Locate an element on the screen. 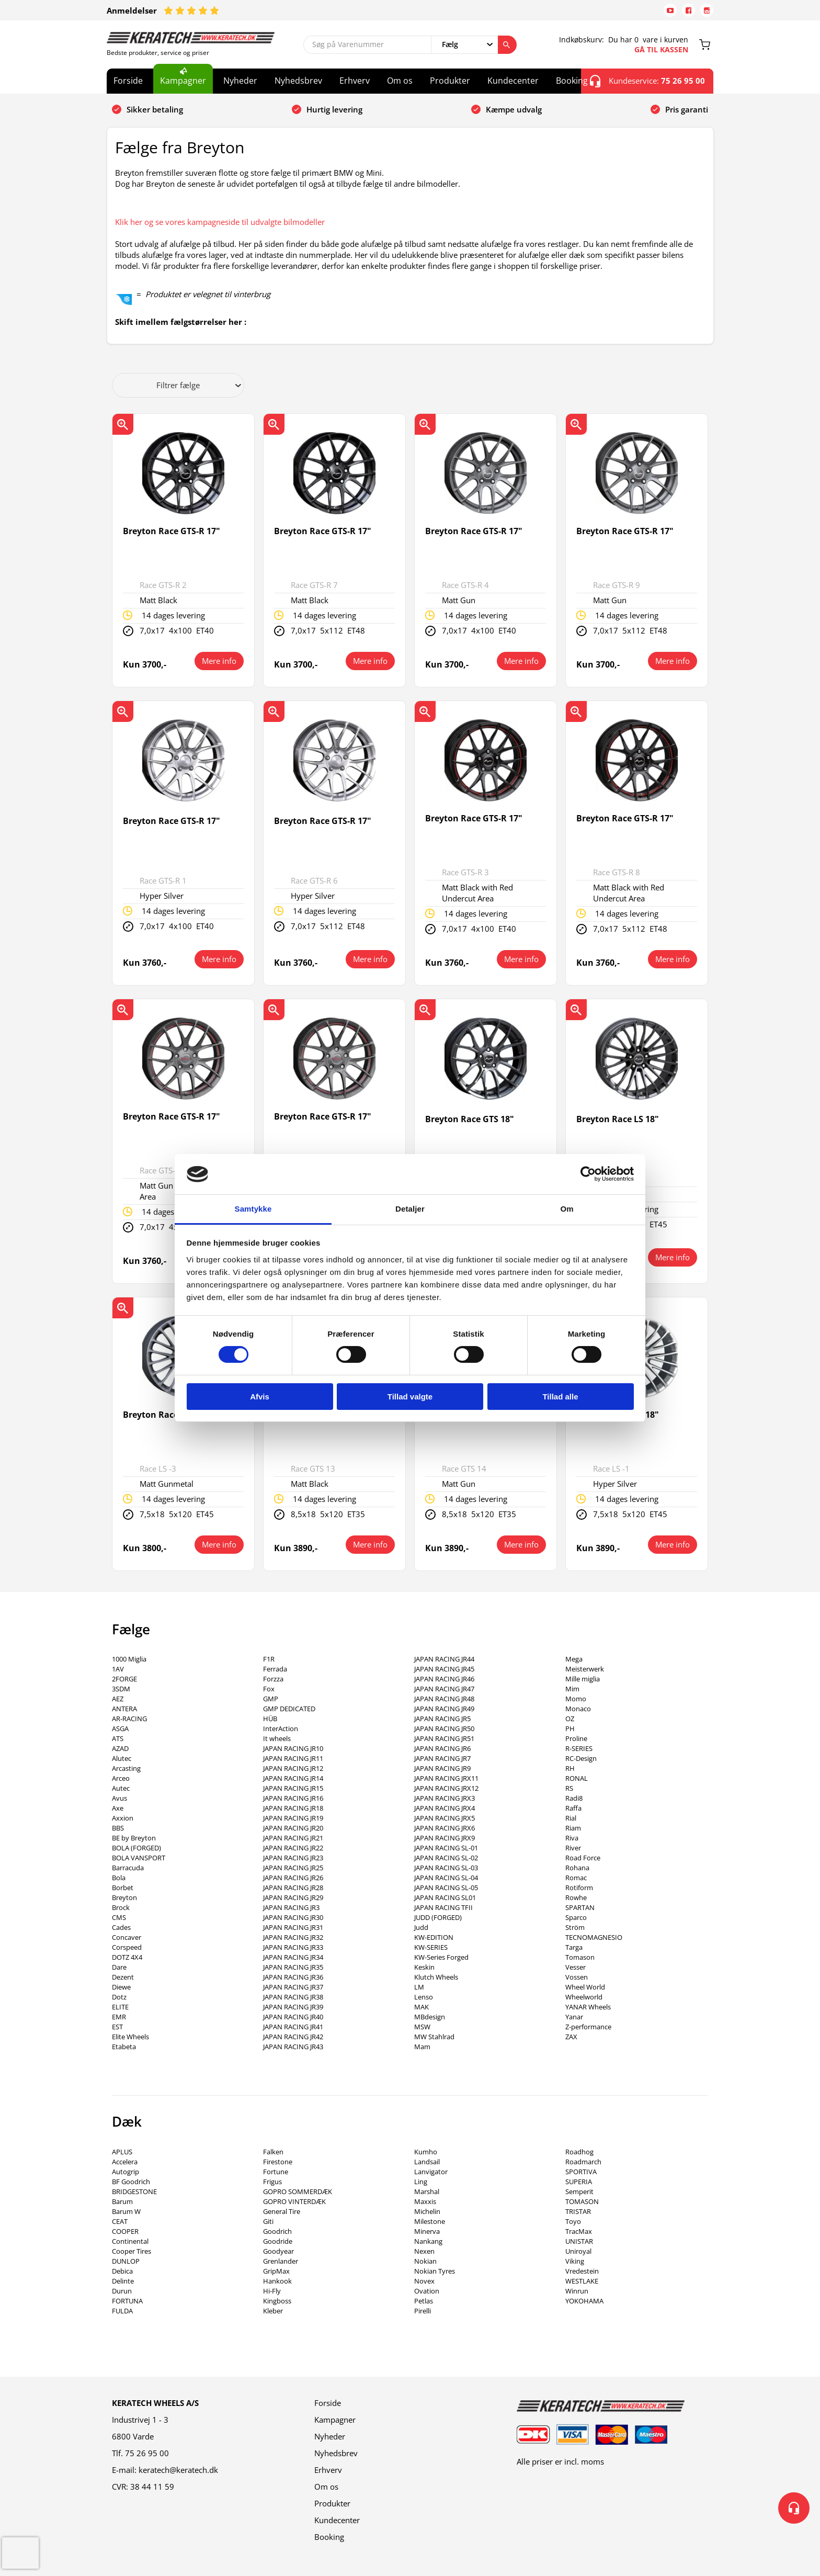  Minerva is located at coordinates (427, 2231).